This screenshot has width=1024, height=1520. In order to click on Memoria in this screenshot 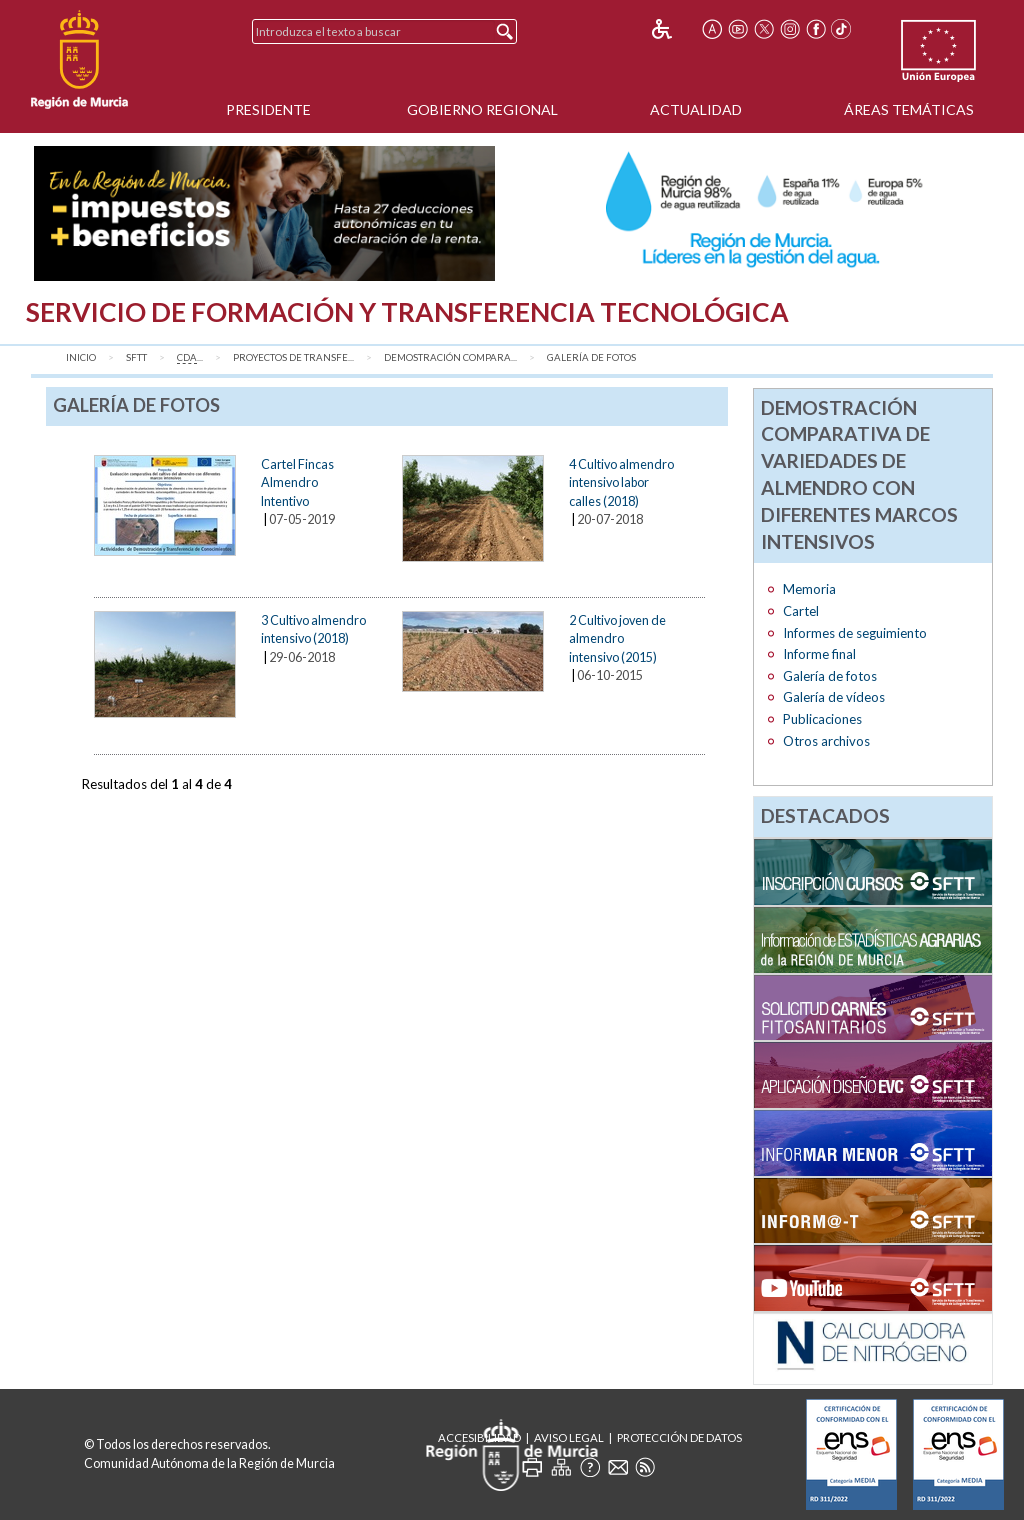, I will do `click(809, 589)`.